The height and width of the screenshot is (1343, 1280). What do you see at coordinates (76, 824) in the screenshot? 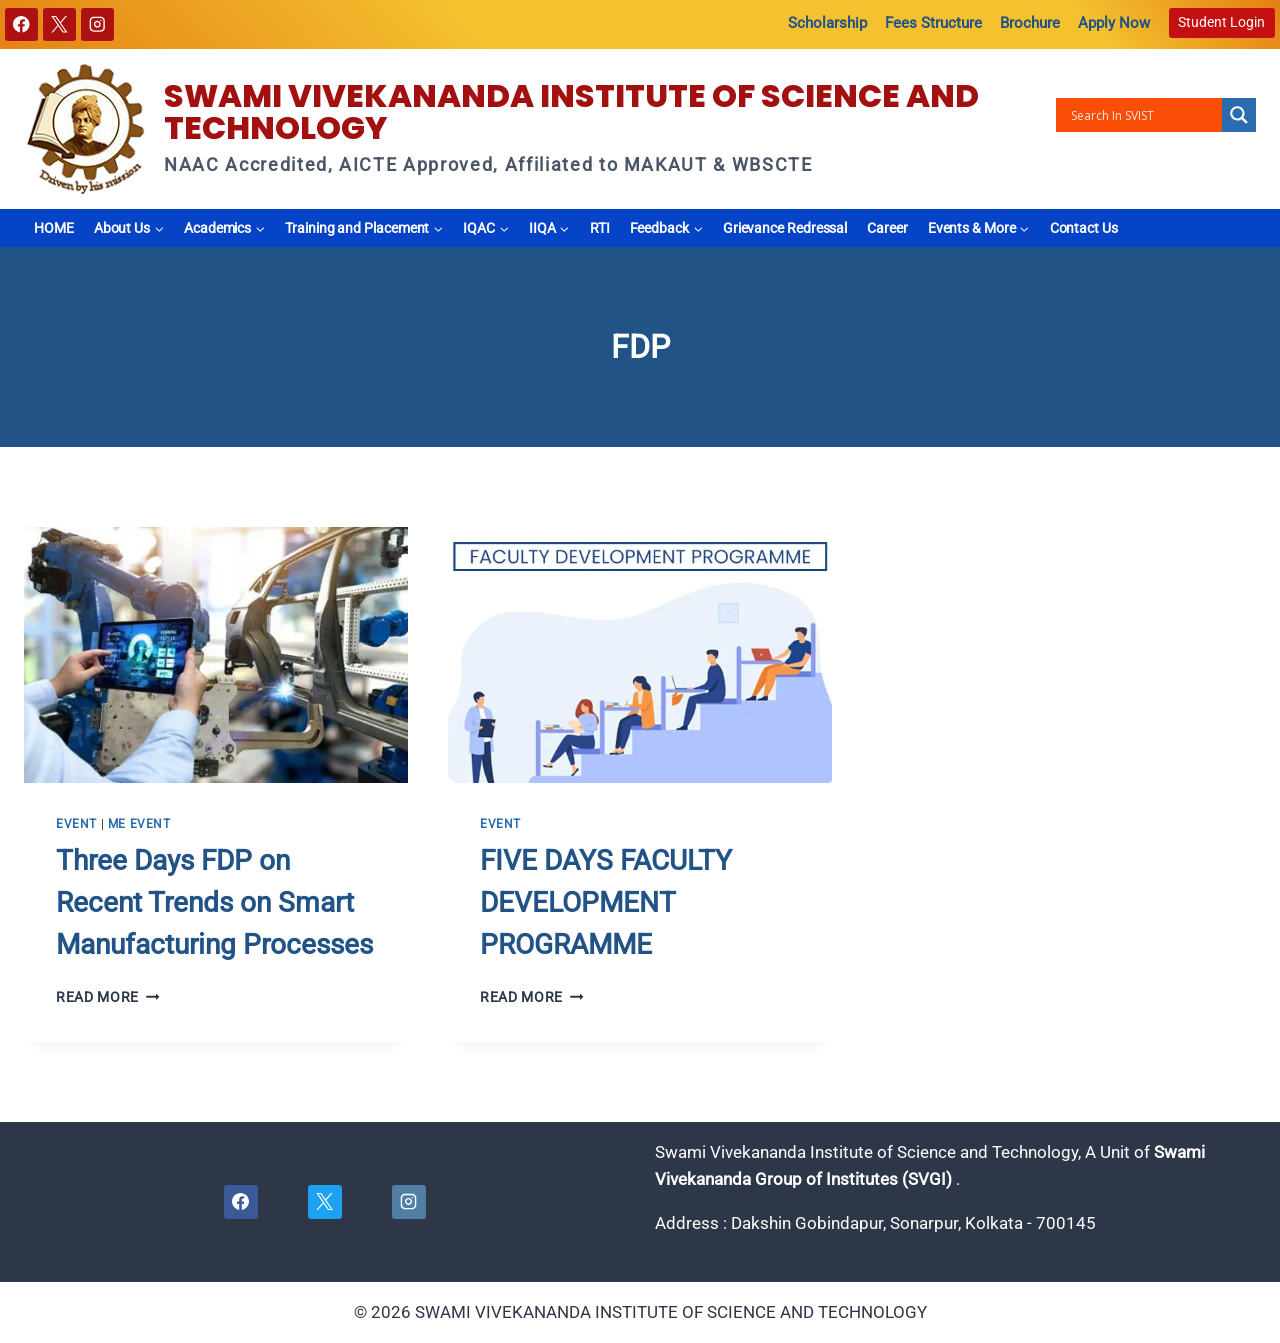
I see `Event` at bounding box center [76, 824].